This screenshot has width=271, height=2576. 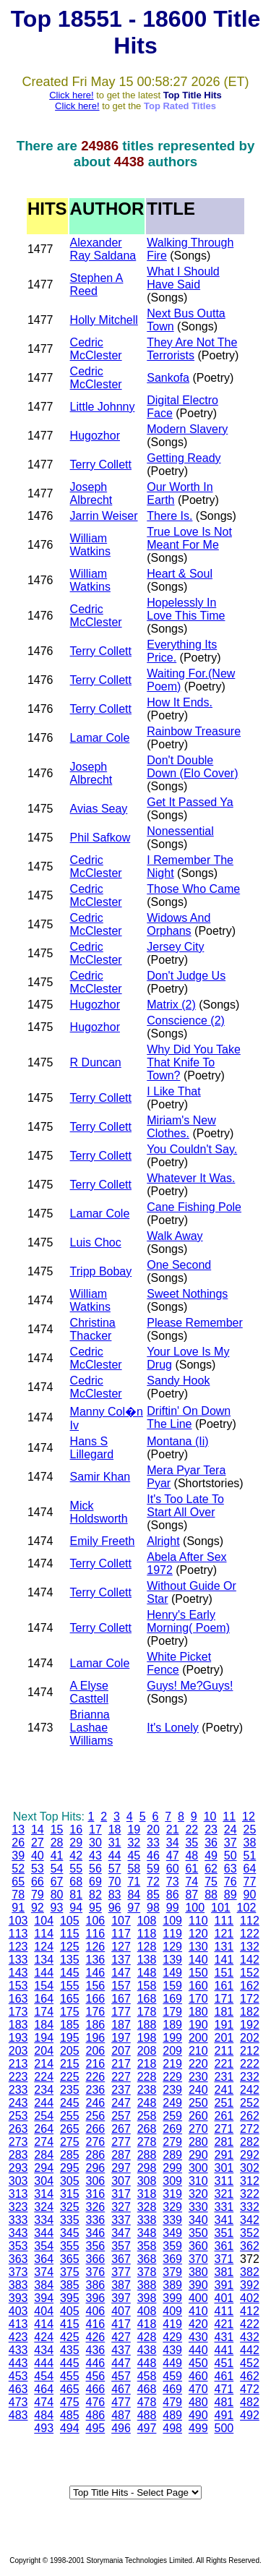 I want to click on 26, so click(x=18, y=1842).